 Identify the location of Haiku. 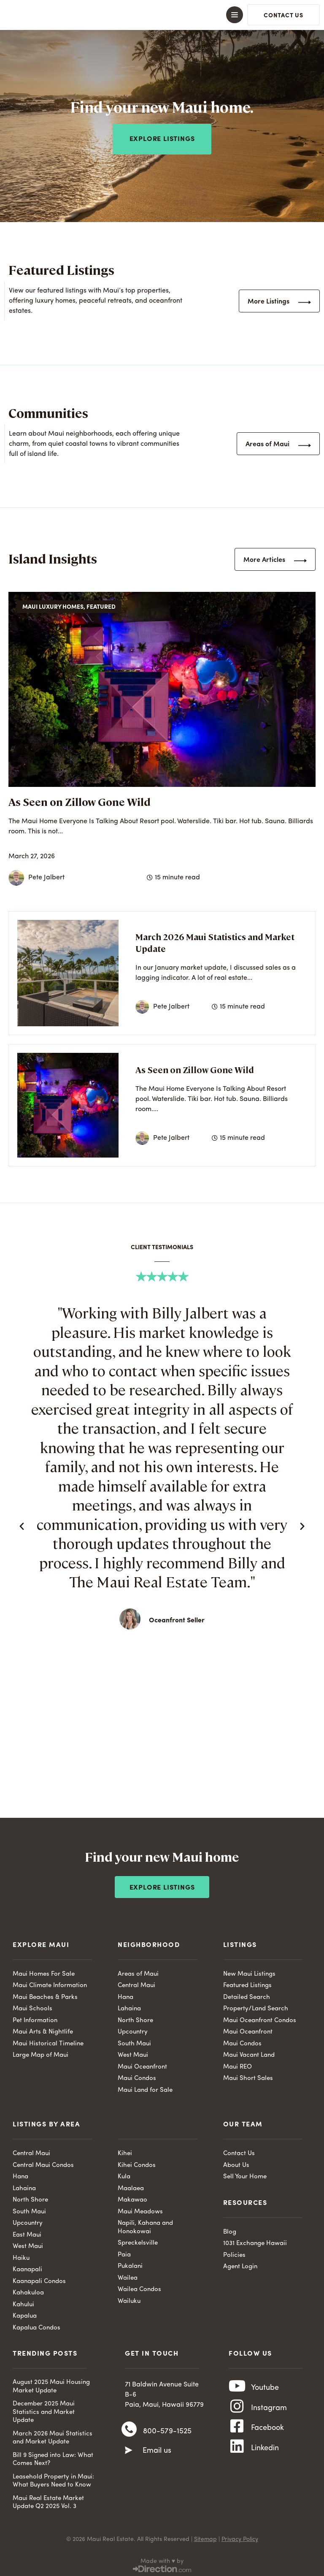
(21, 2255).